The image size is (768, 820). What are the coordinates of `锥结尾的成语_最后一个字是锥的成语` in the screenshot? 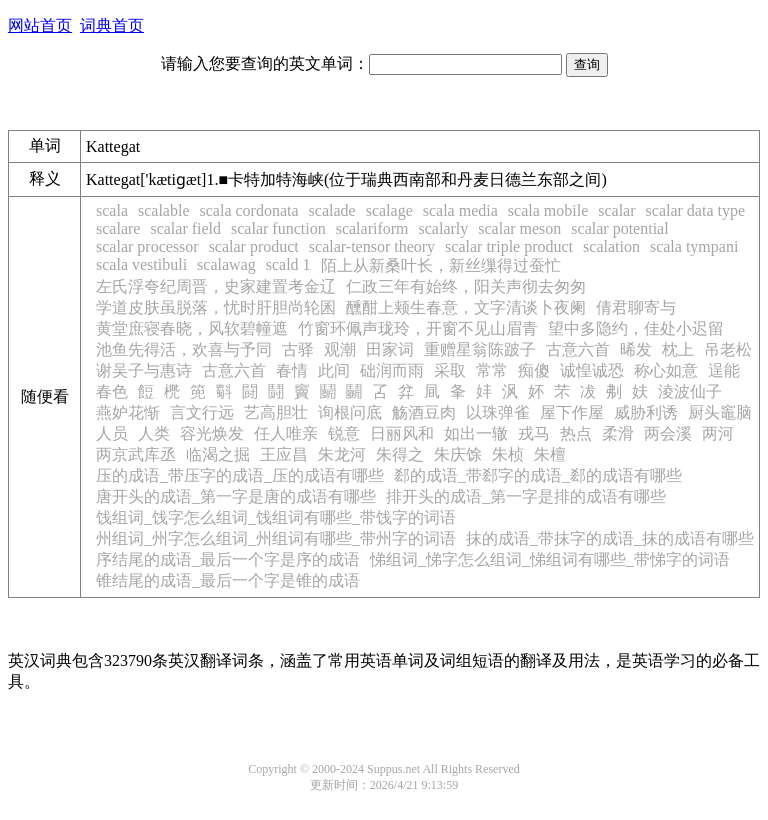 It's located at (228, 580).